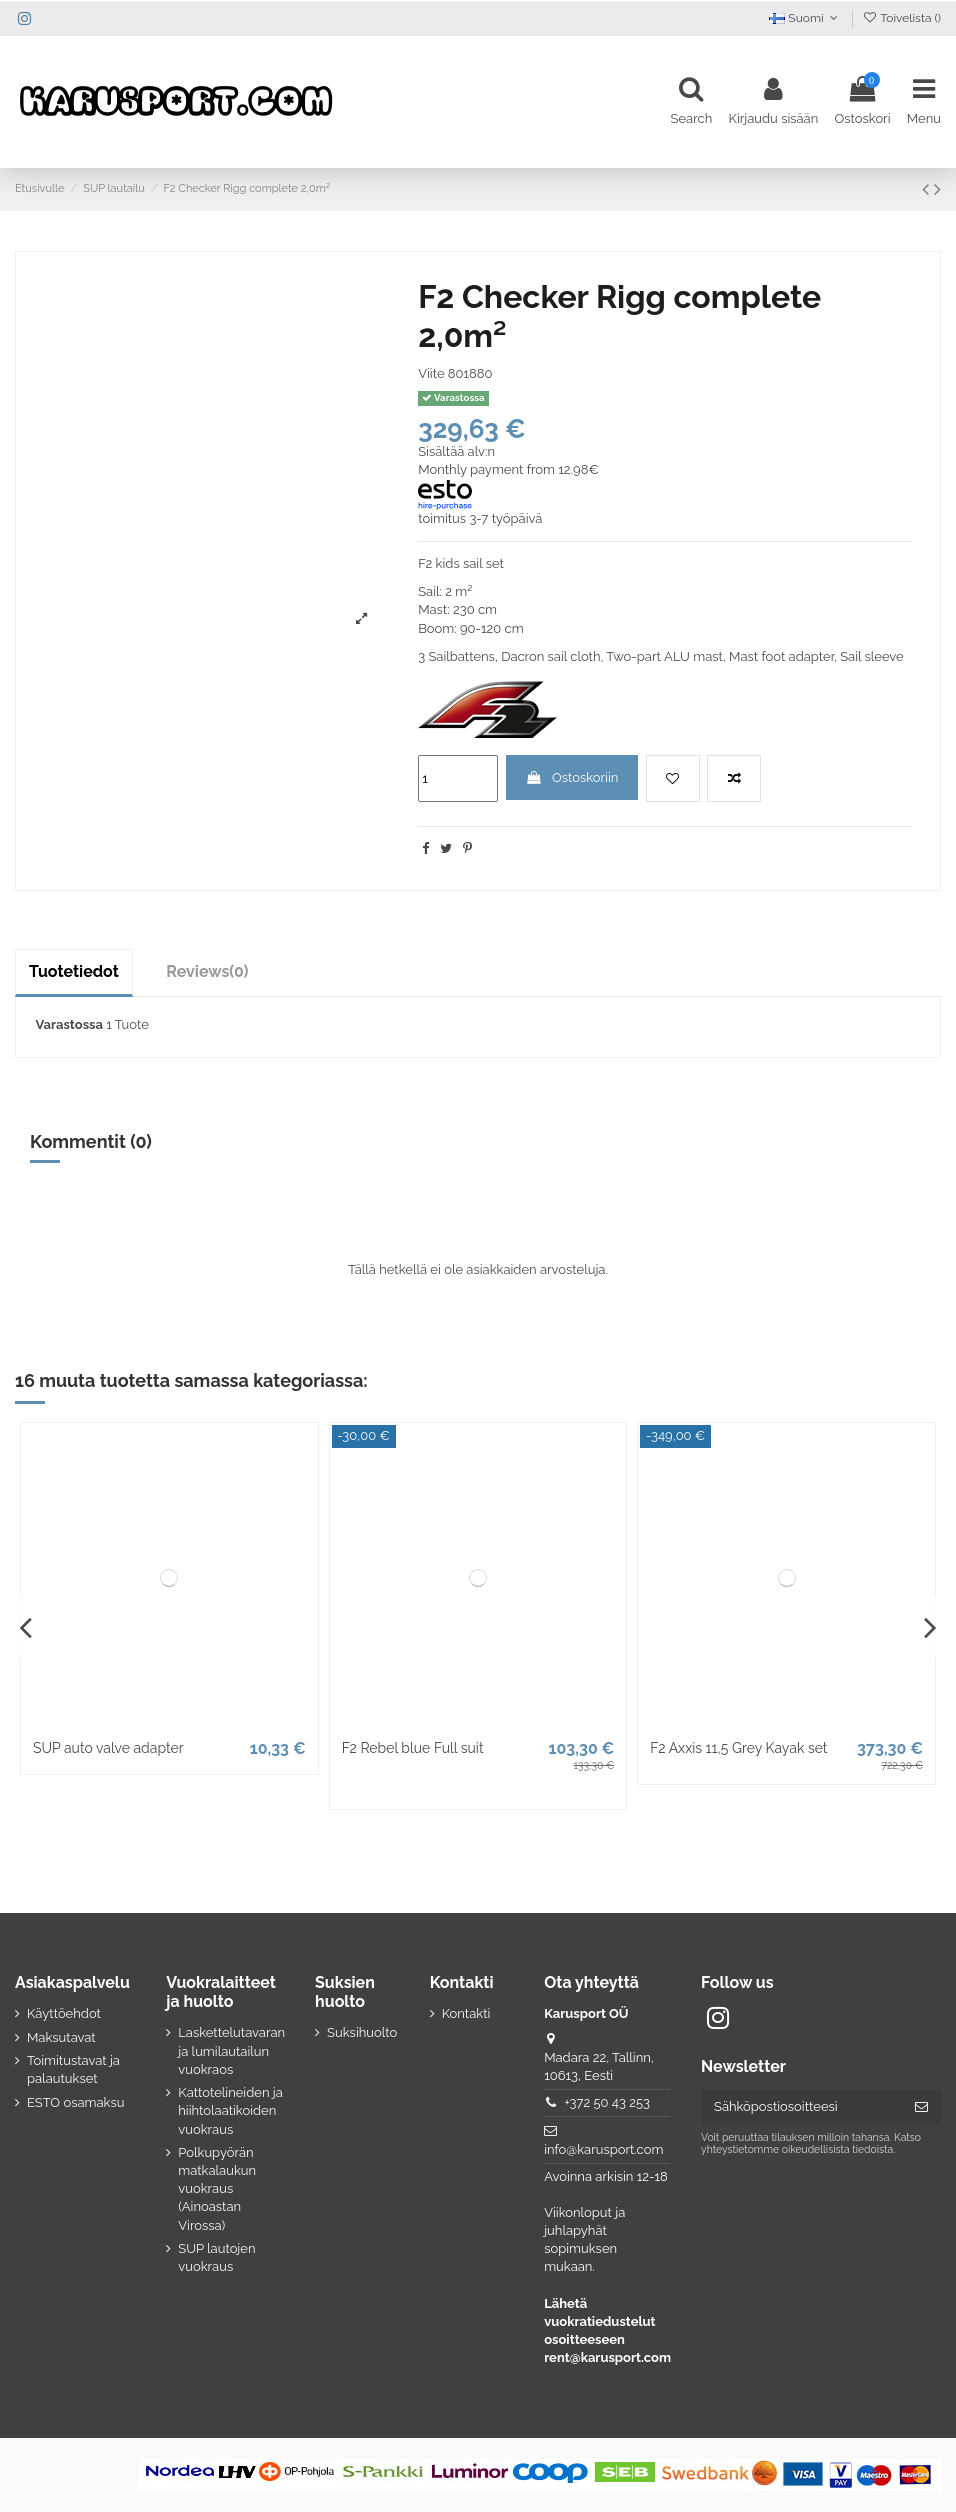  Describe the element at coordinates (571, 777) in the screenshot. I see `Ostoskoriin` at that location.